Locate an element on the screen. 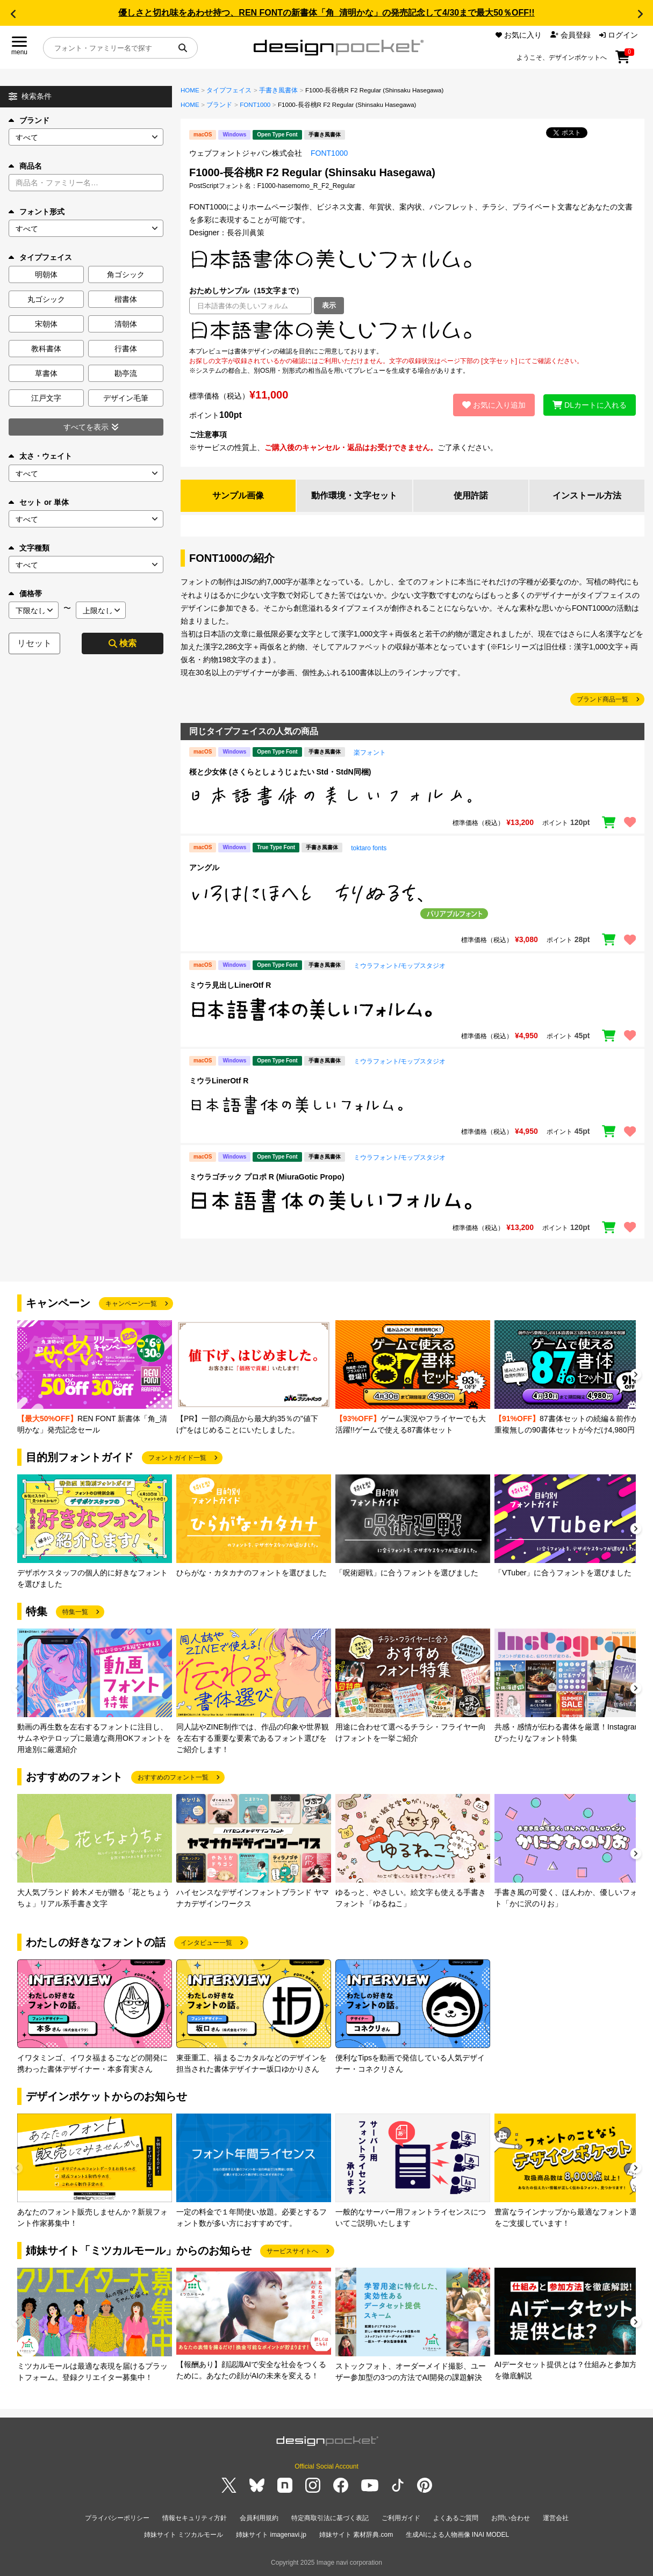  お気に入り追加 is located at coordinates (494, 405).